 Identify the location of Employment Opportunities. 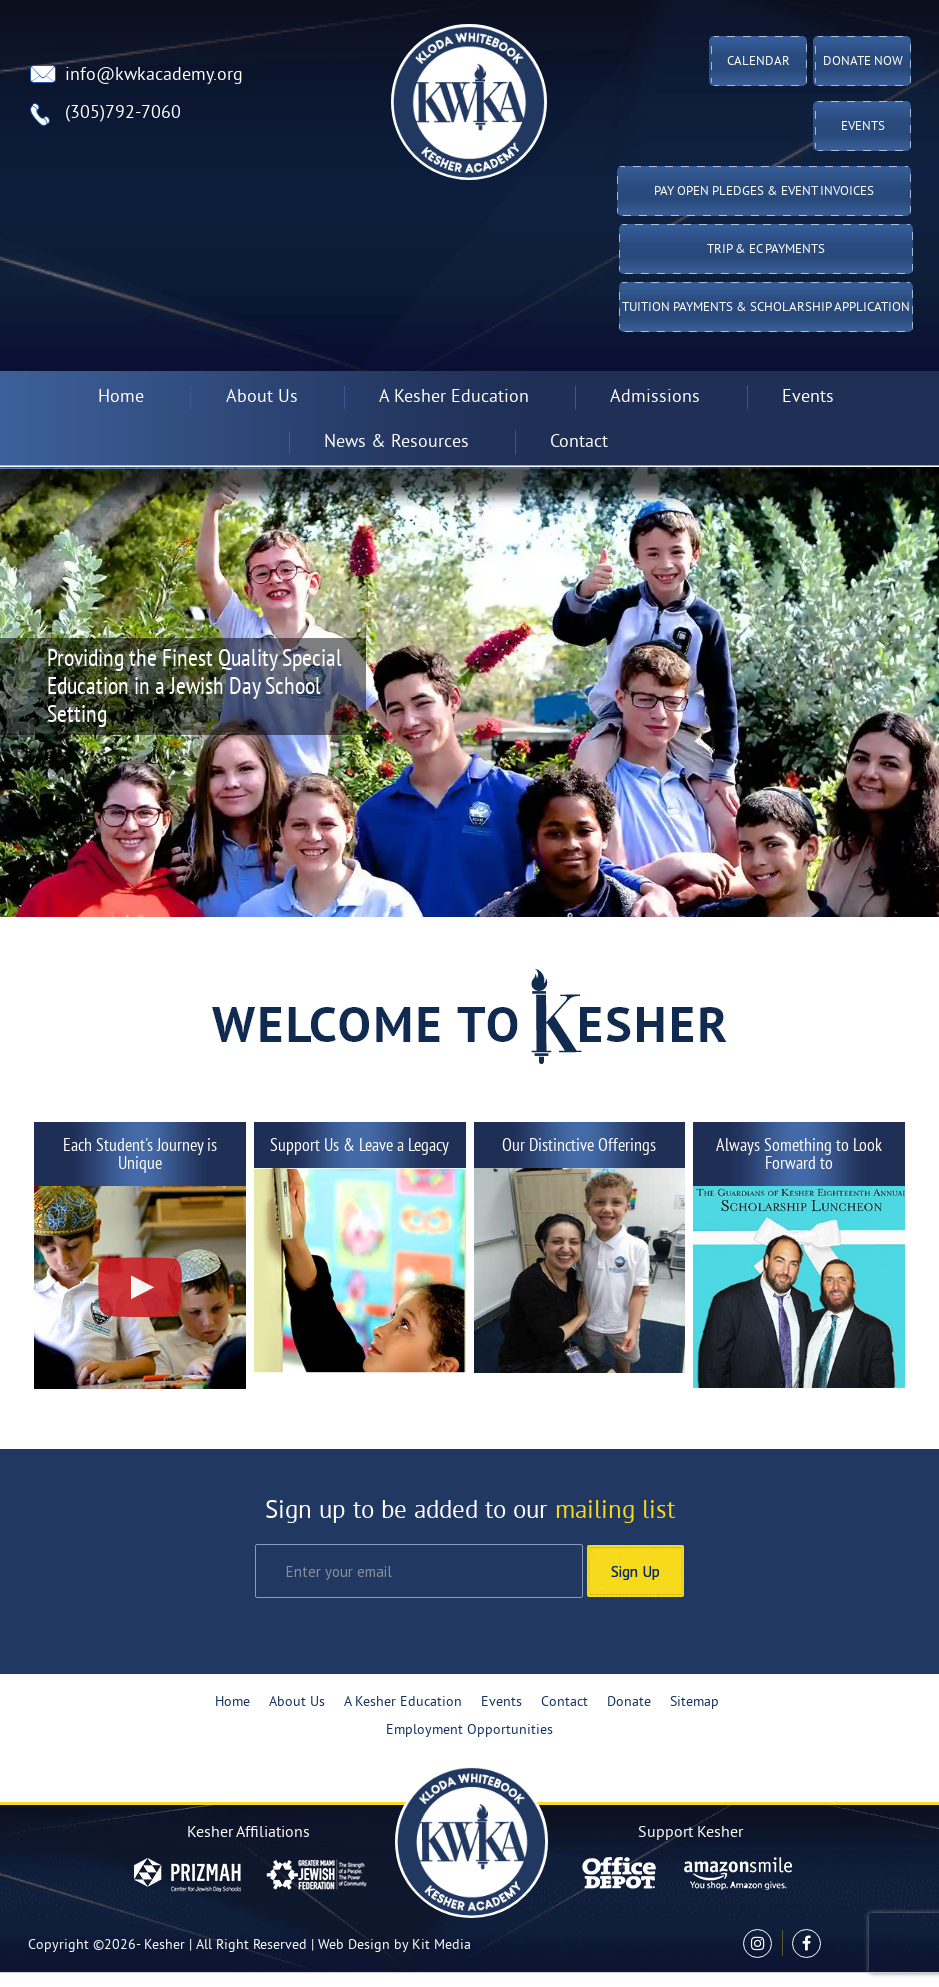
(469, 1730).